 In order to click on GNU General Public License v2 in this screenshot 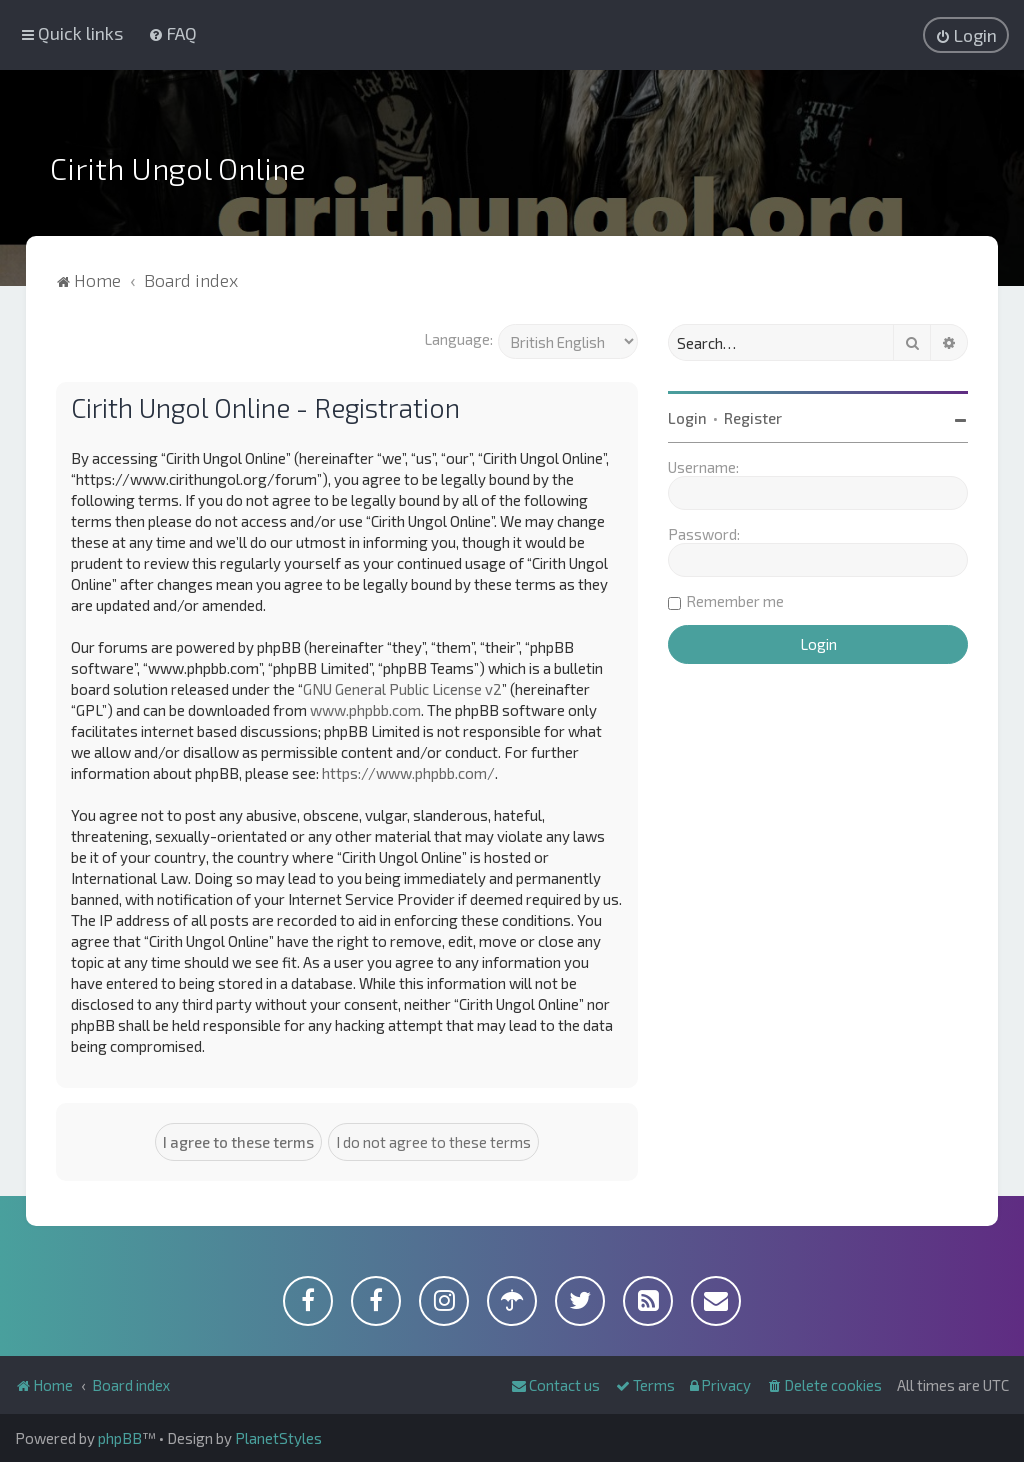, I will do `click(402, 689)`.